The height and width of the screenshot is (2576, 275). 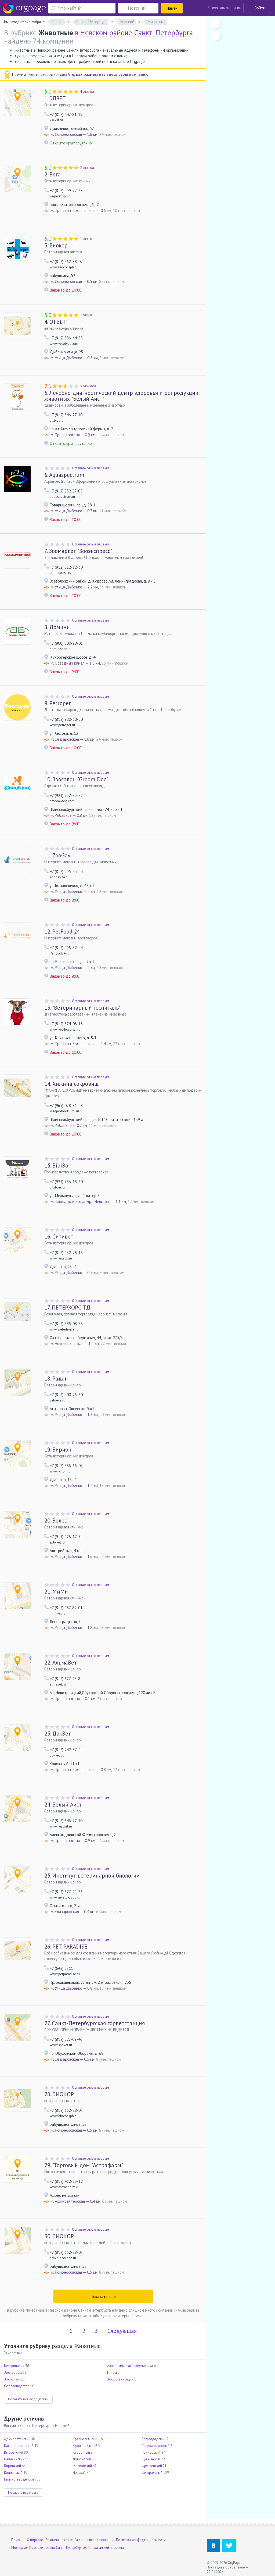 I want to click on Фрунзенский, so click(x=152, y=2466).